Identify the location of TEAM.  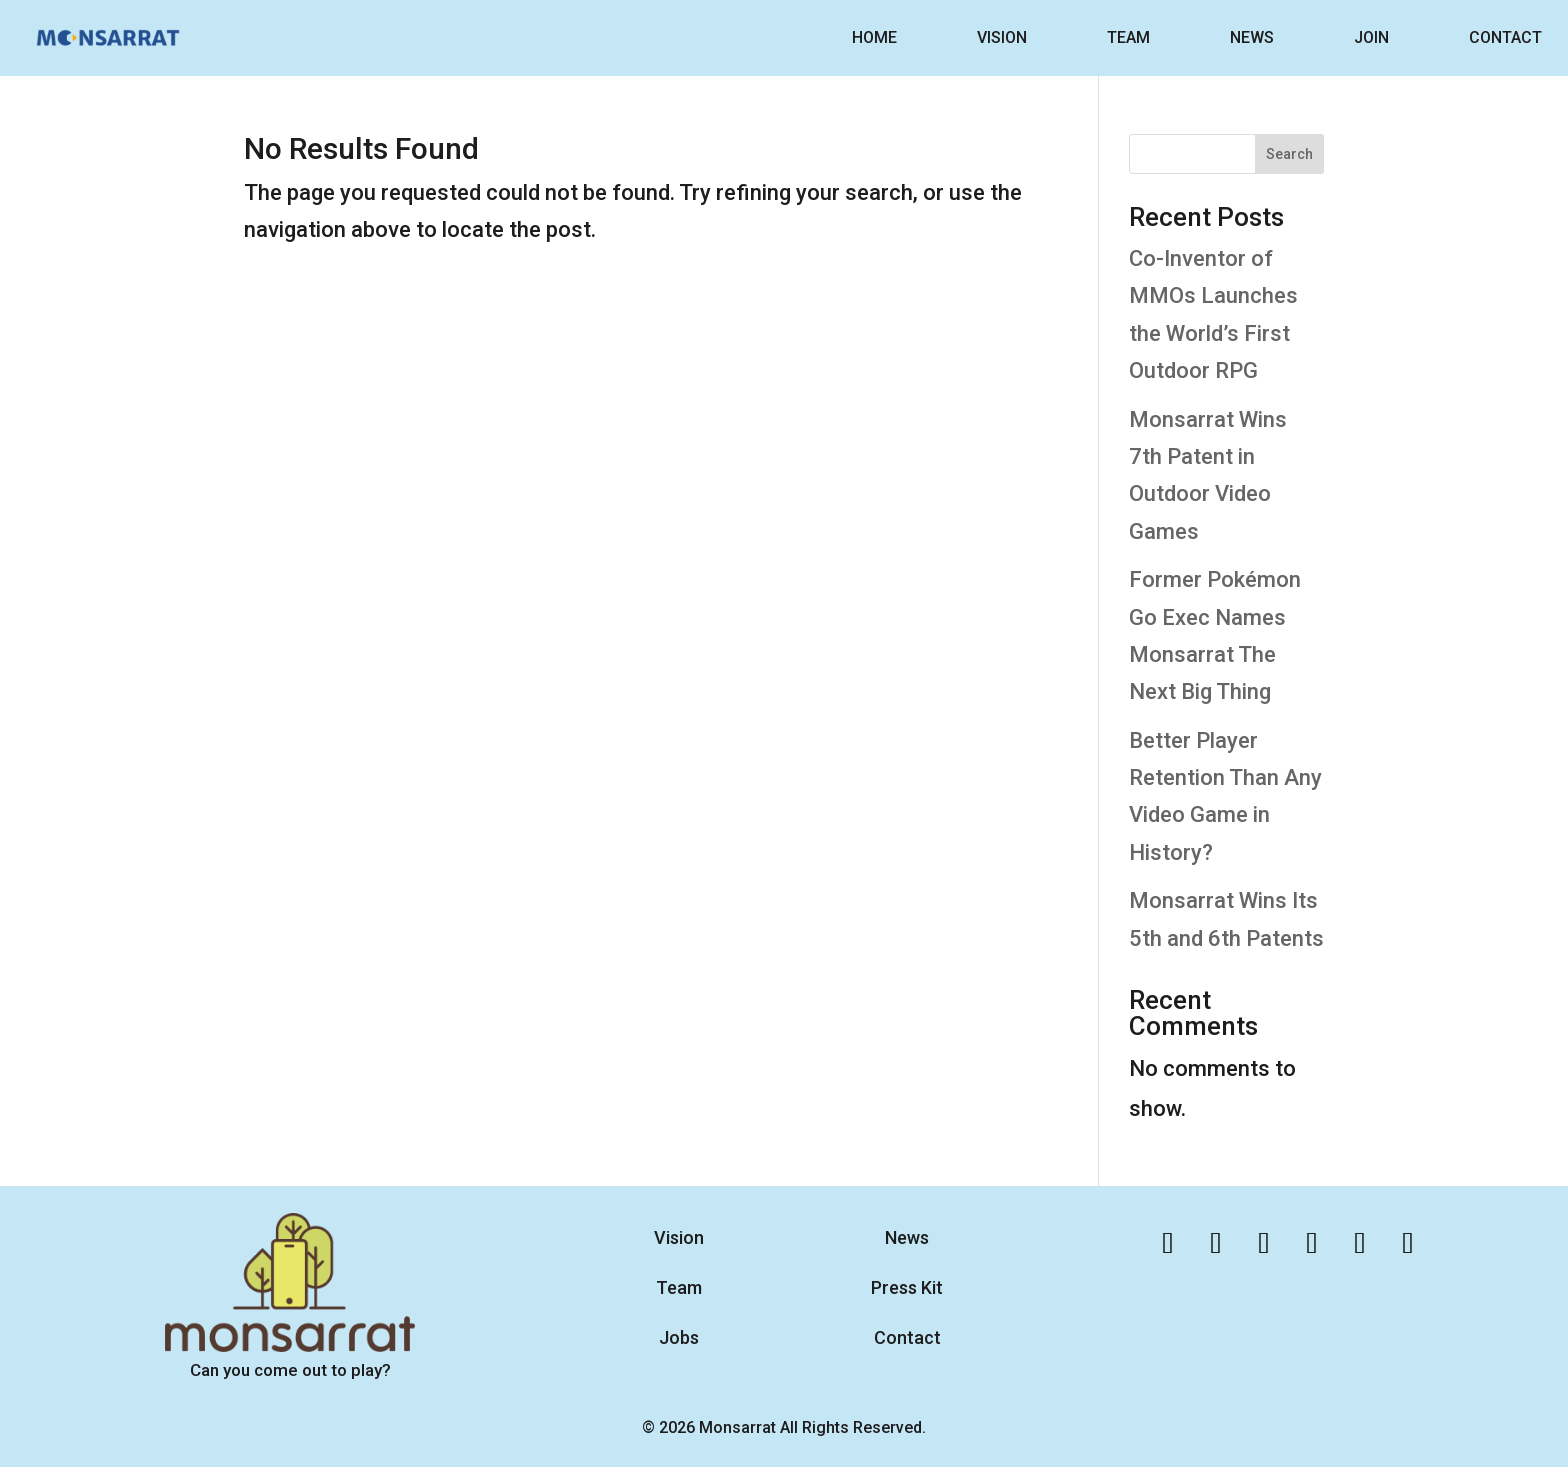
(1128, 37).